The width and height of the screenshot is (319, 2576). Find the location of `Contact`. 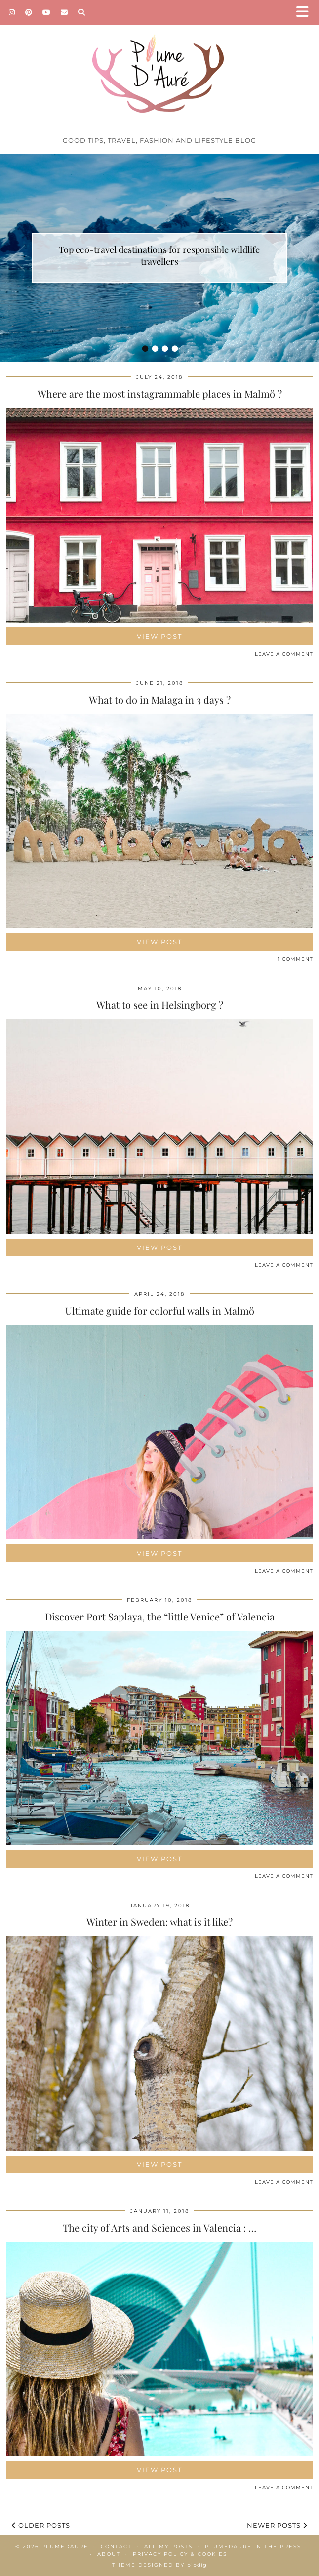

Contact is located at coordinates (116, 2546).